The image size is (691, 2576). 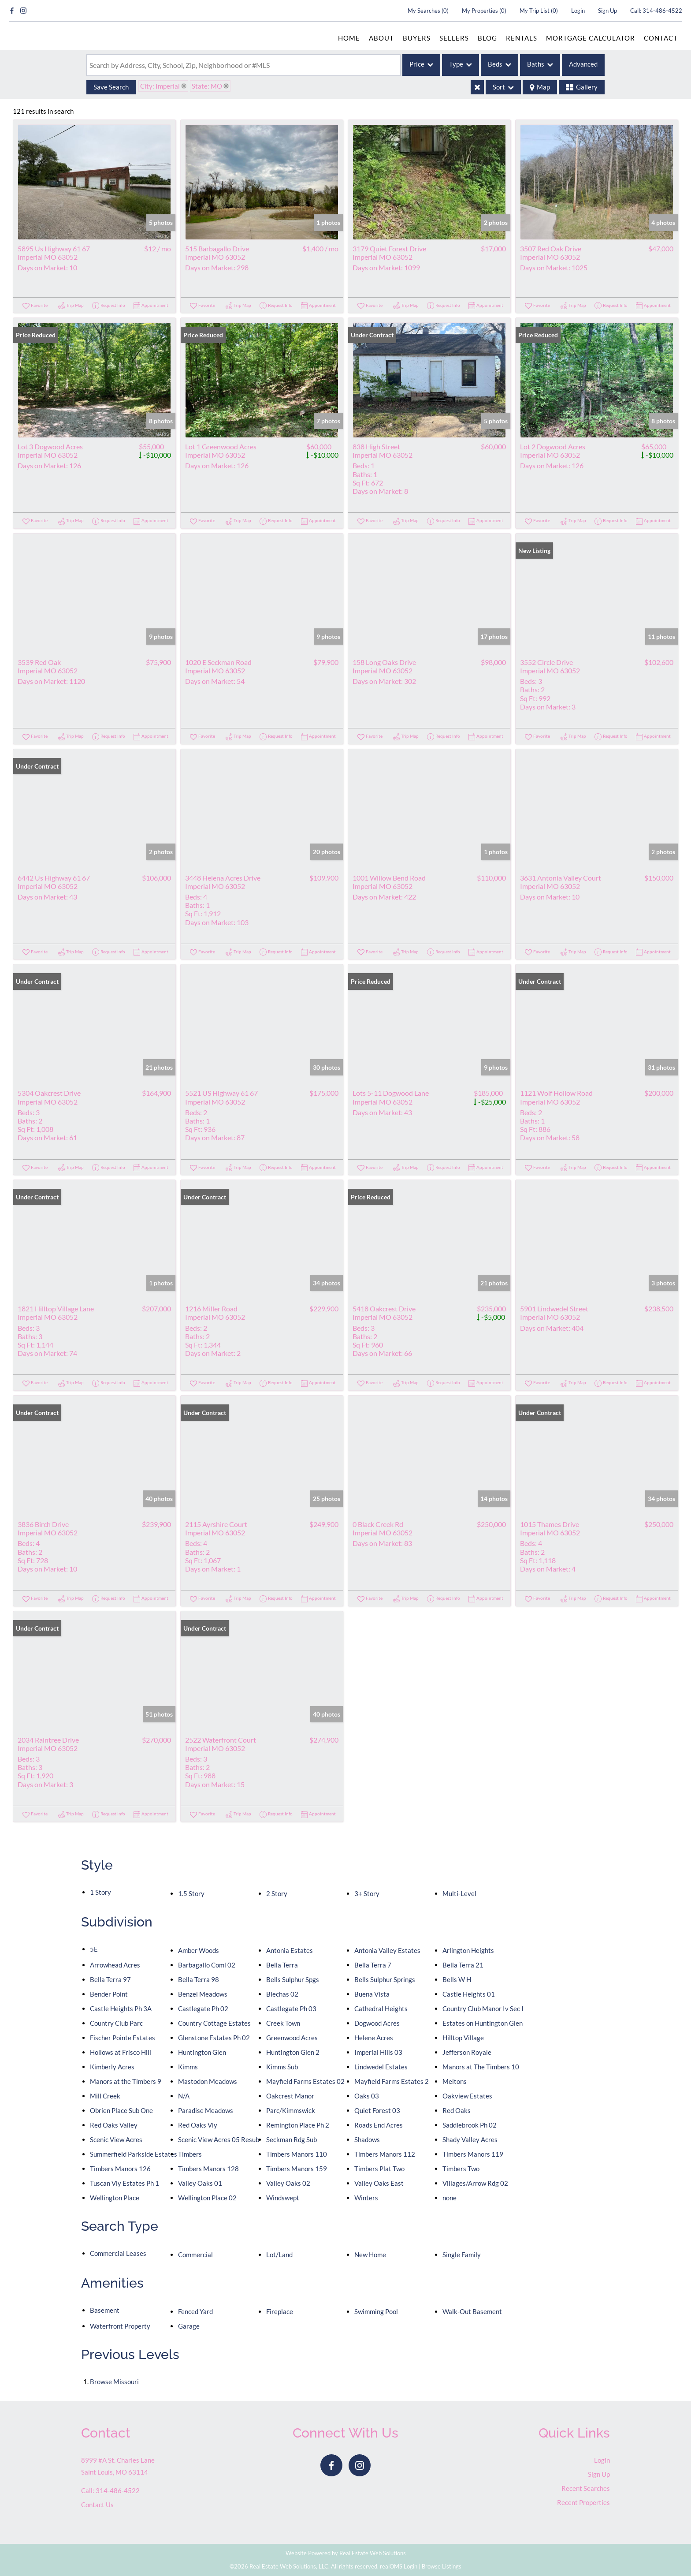 I want to click on realOMS Login, so click(x=398, y=2566).